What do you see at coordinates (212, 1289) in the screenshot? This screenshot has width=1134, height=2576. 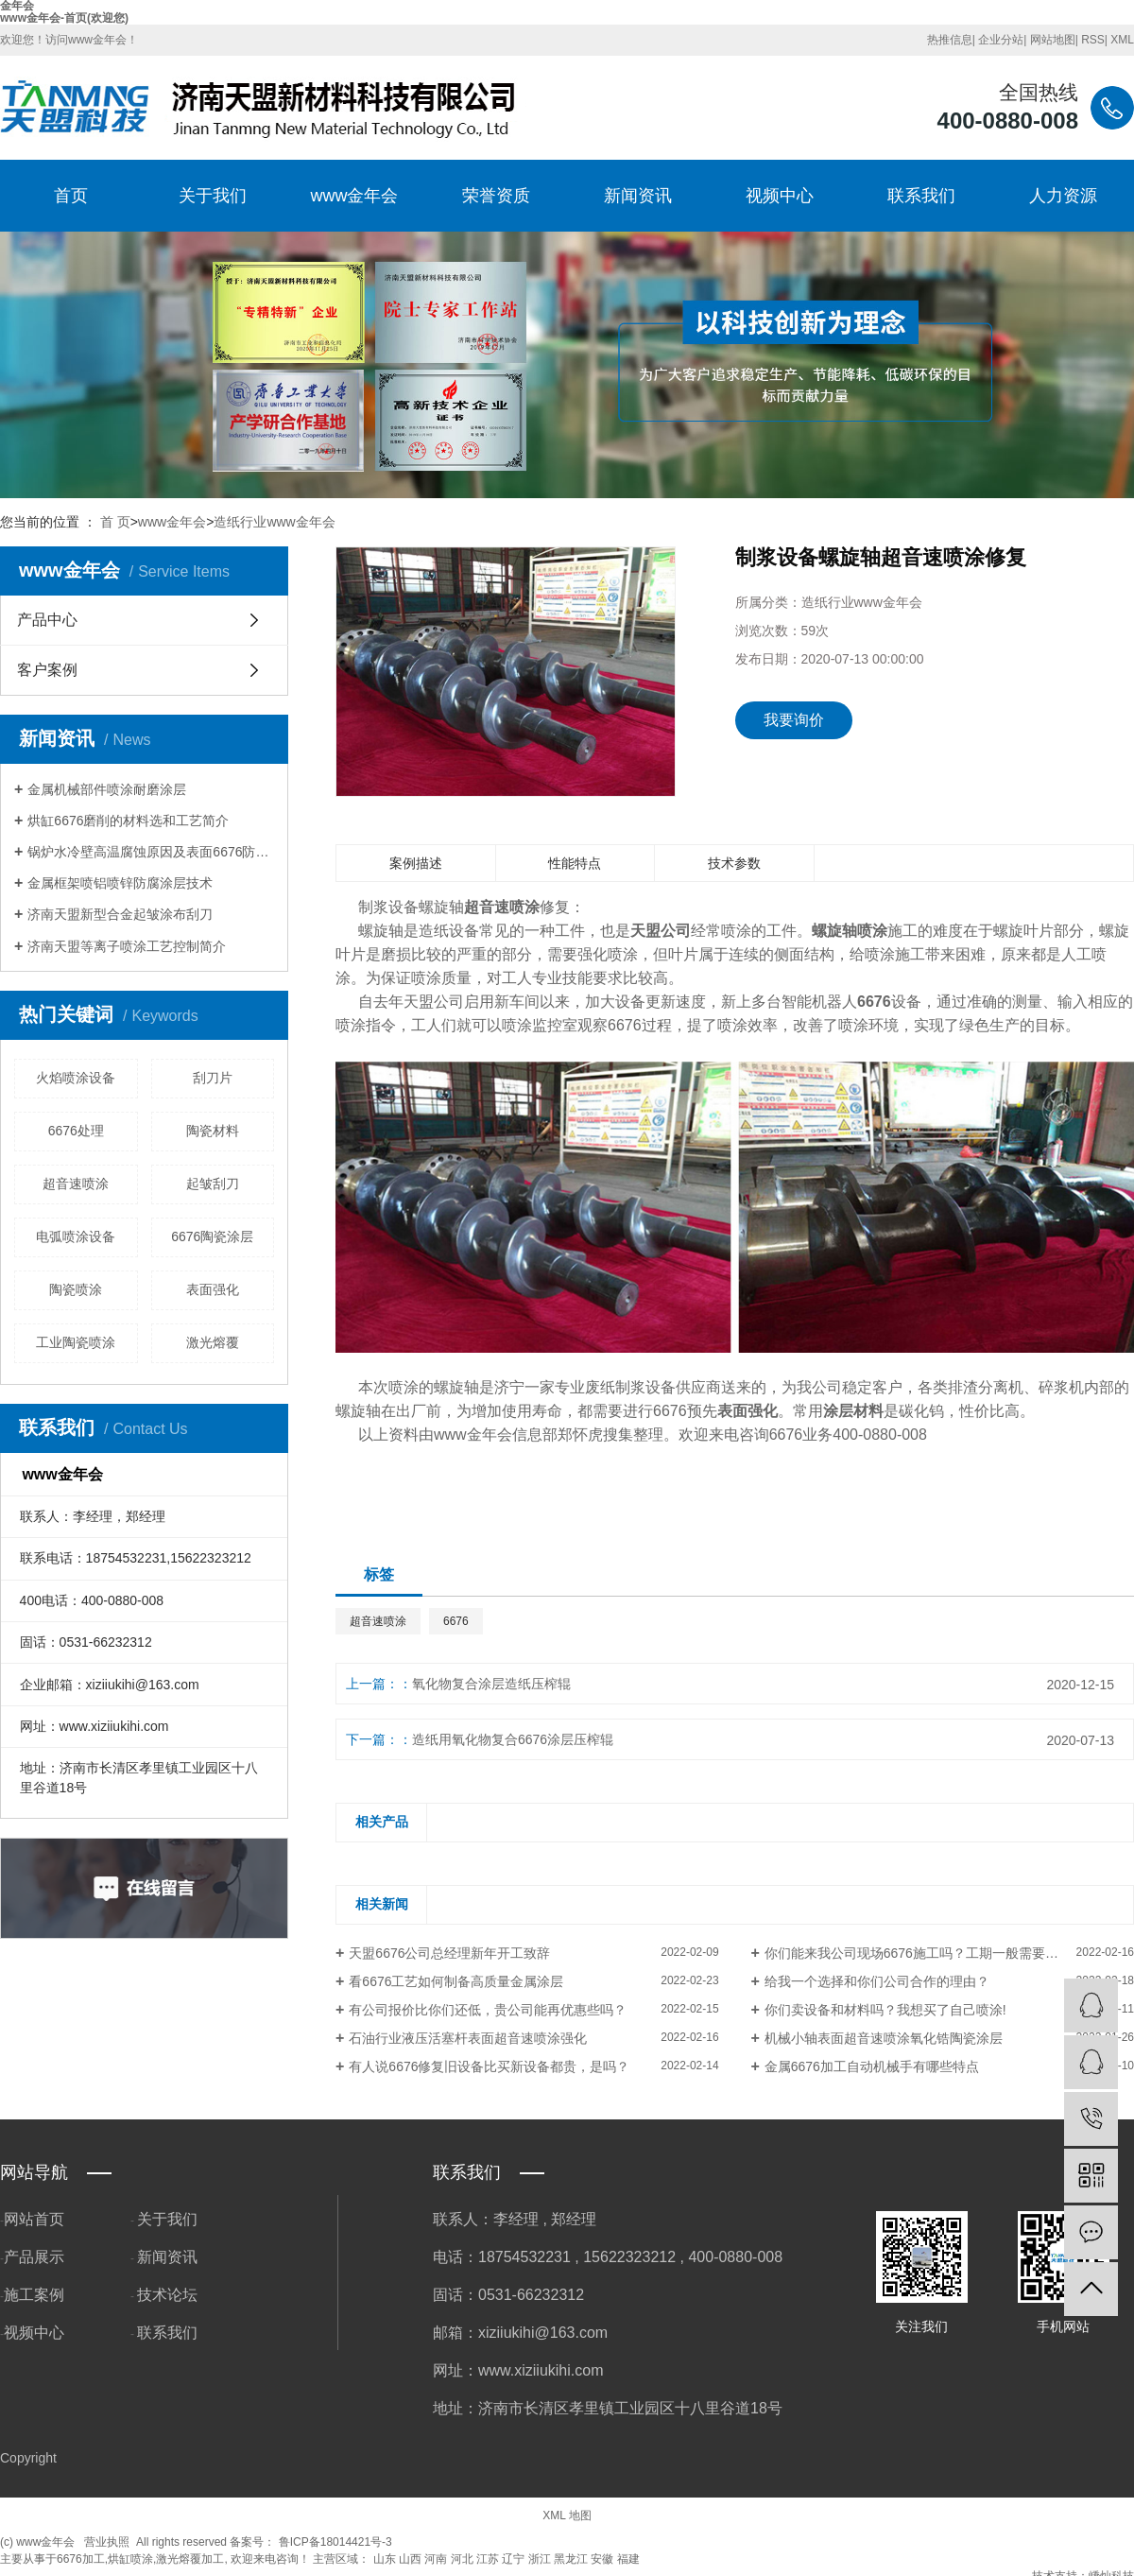 I see `表面强化` at bounding box center [212, 1289].